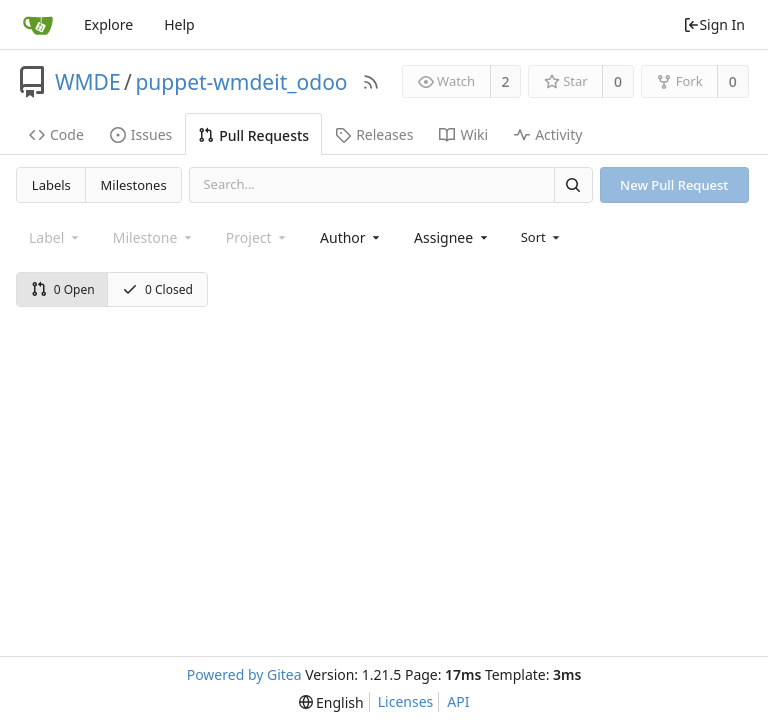 The width and height of the screenshot is (768, 720). What do you see at coordinates (458, 701) in the screenshot?
I see `API` at bounding box center [458, 701].